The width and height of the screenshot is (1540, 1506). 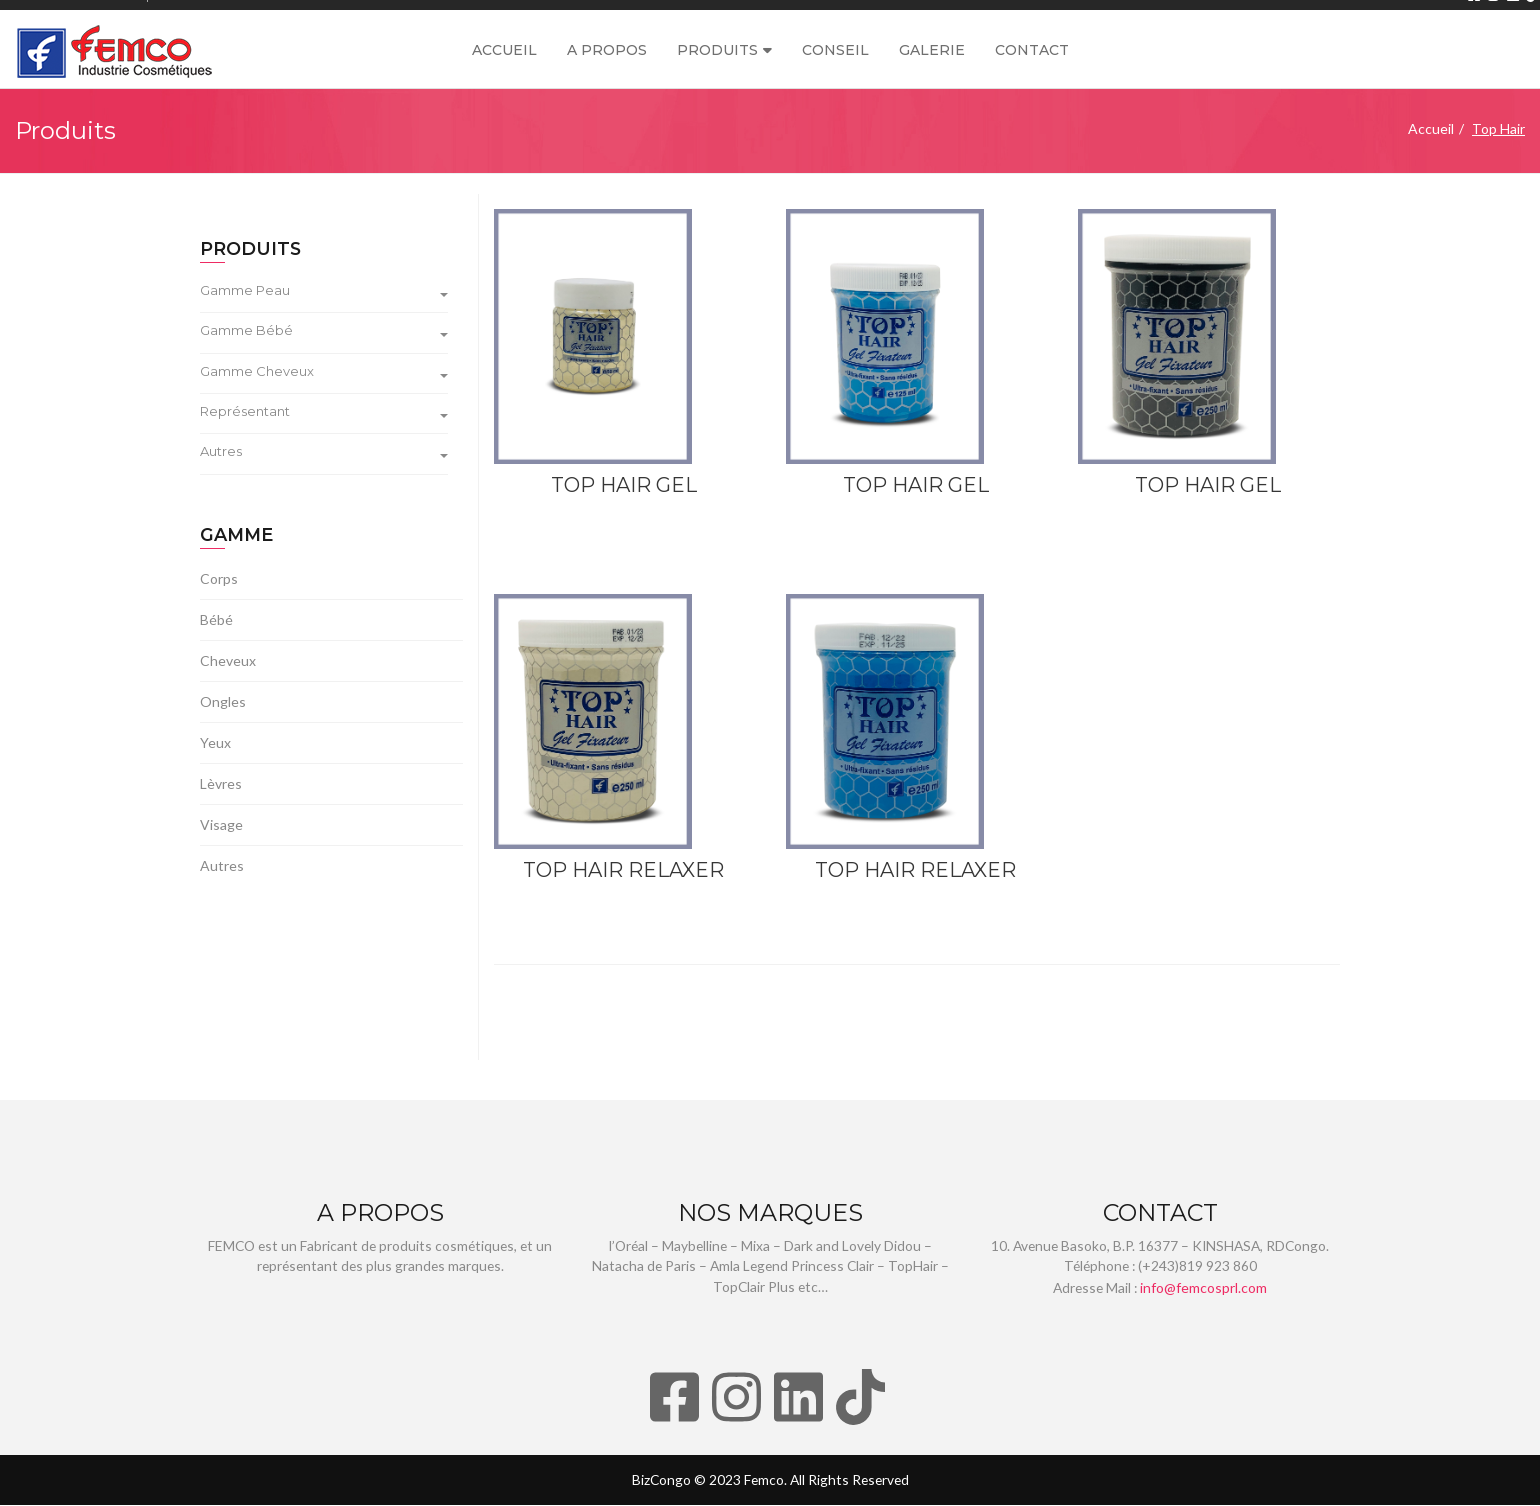 I want to click on Lèvres, so click(x=221, y=784).